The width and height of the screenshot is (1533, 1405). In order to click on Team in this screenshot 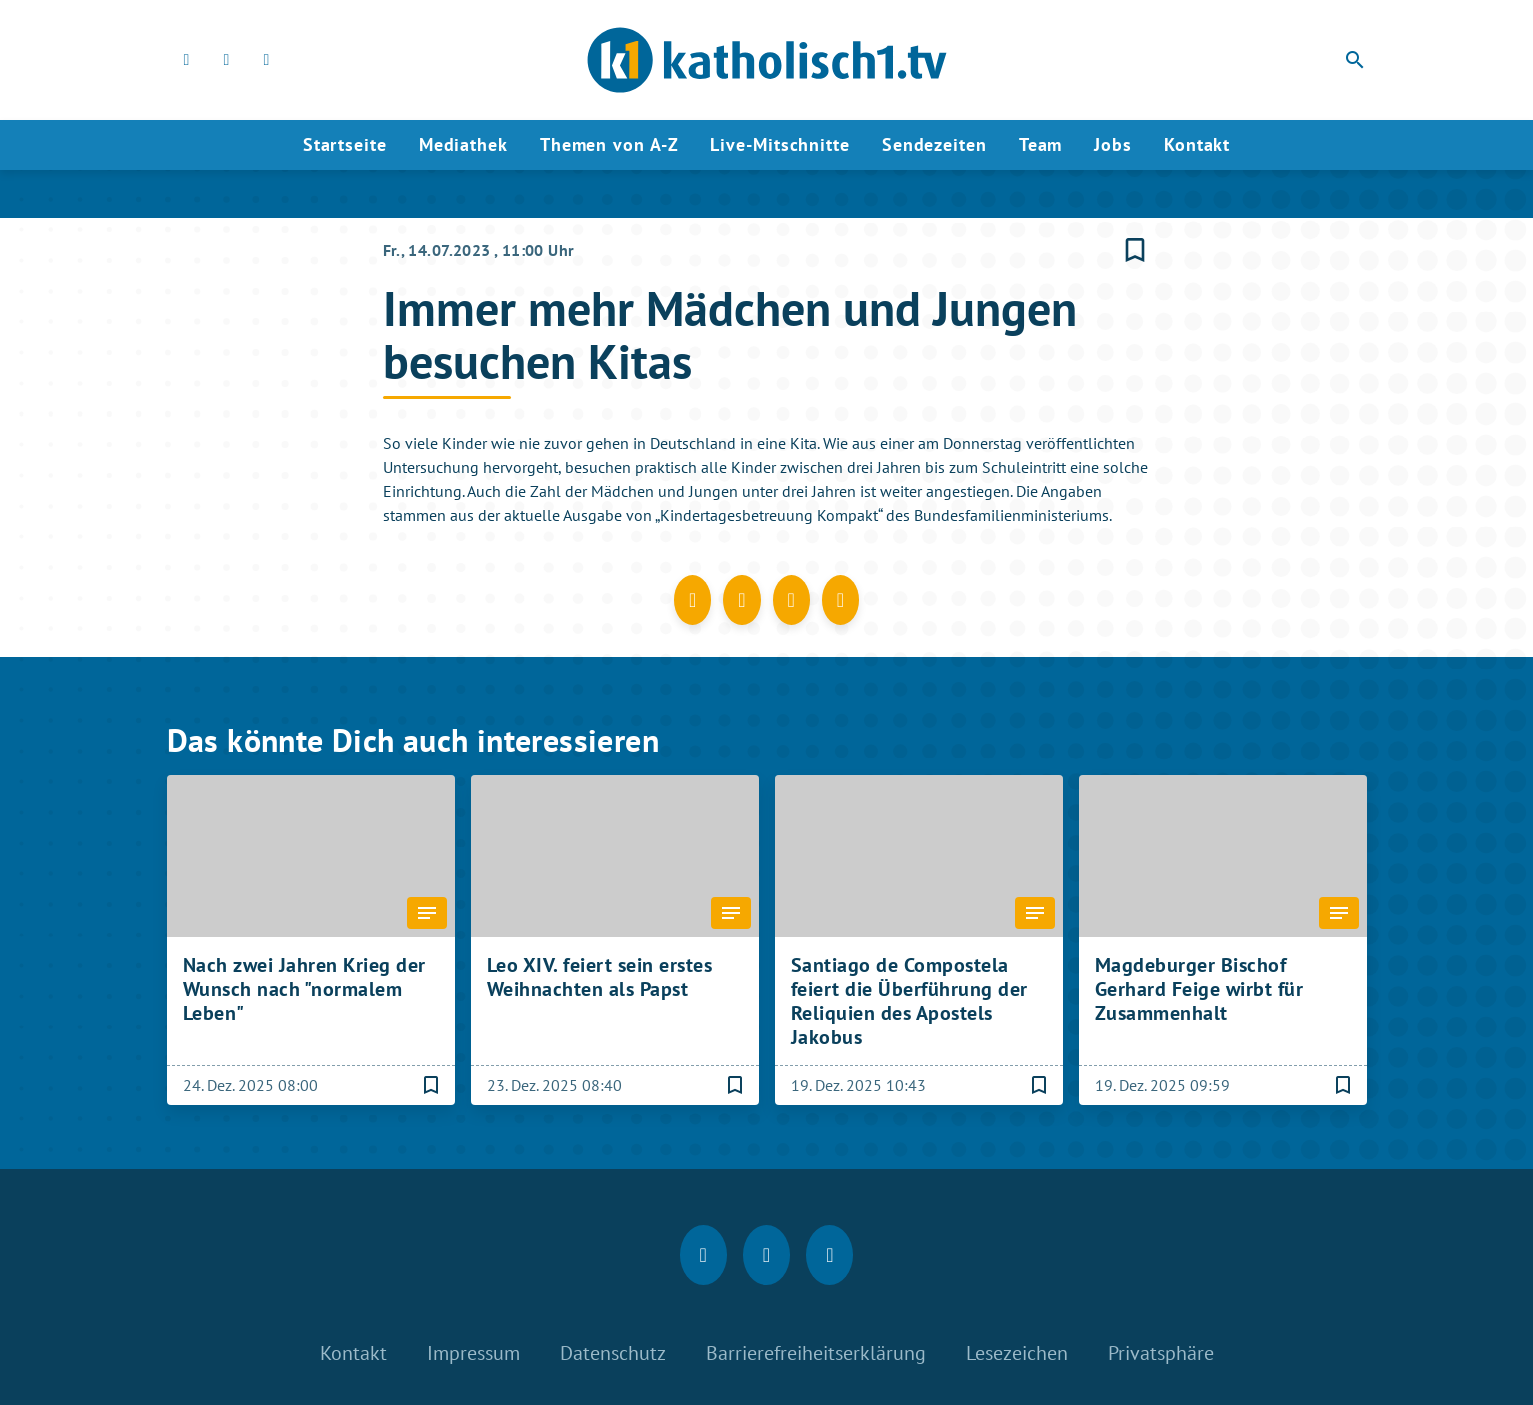, I will do `click(1041, 144)`.